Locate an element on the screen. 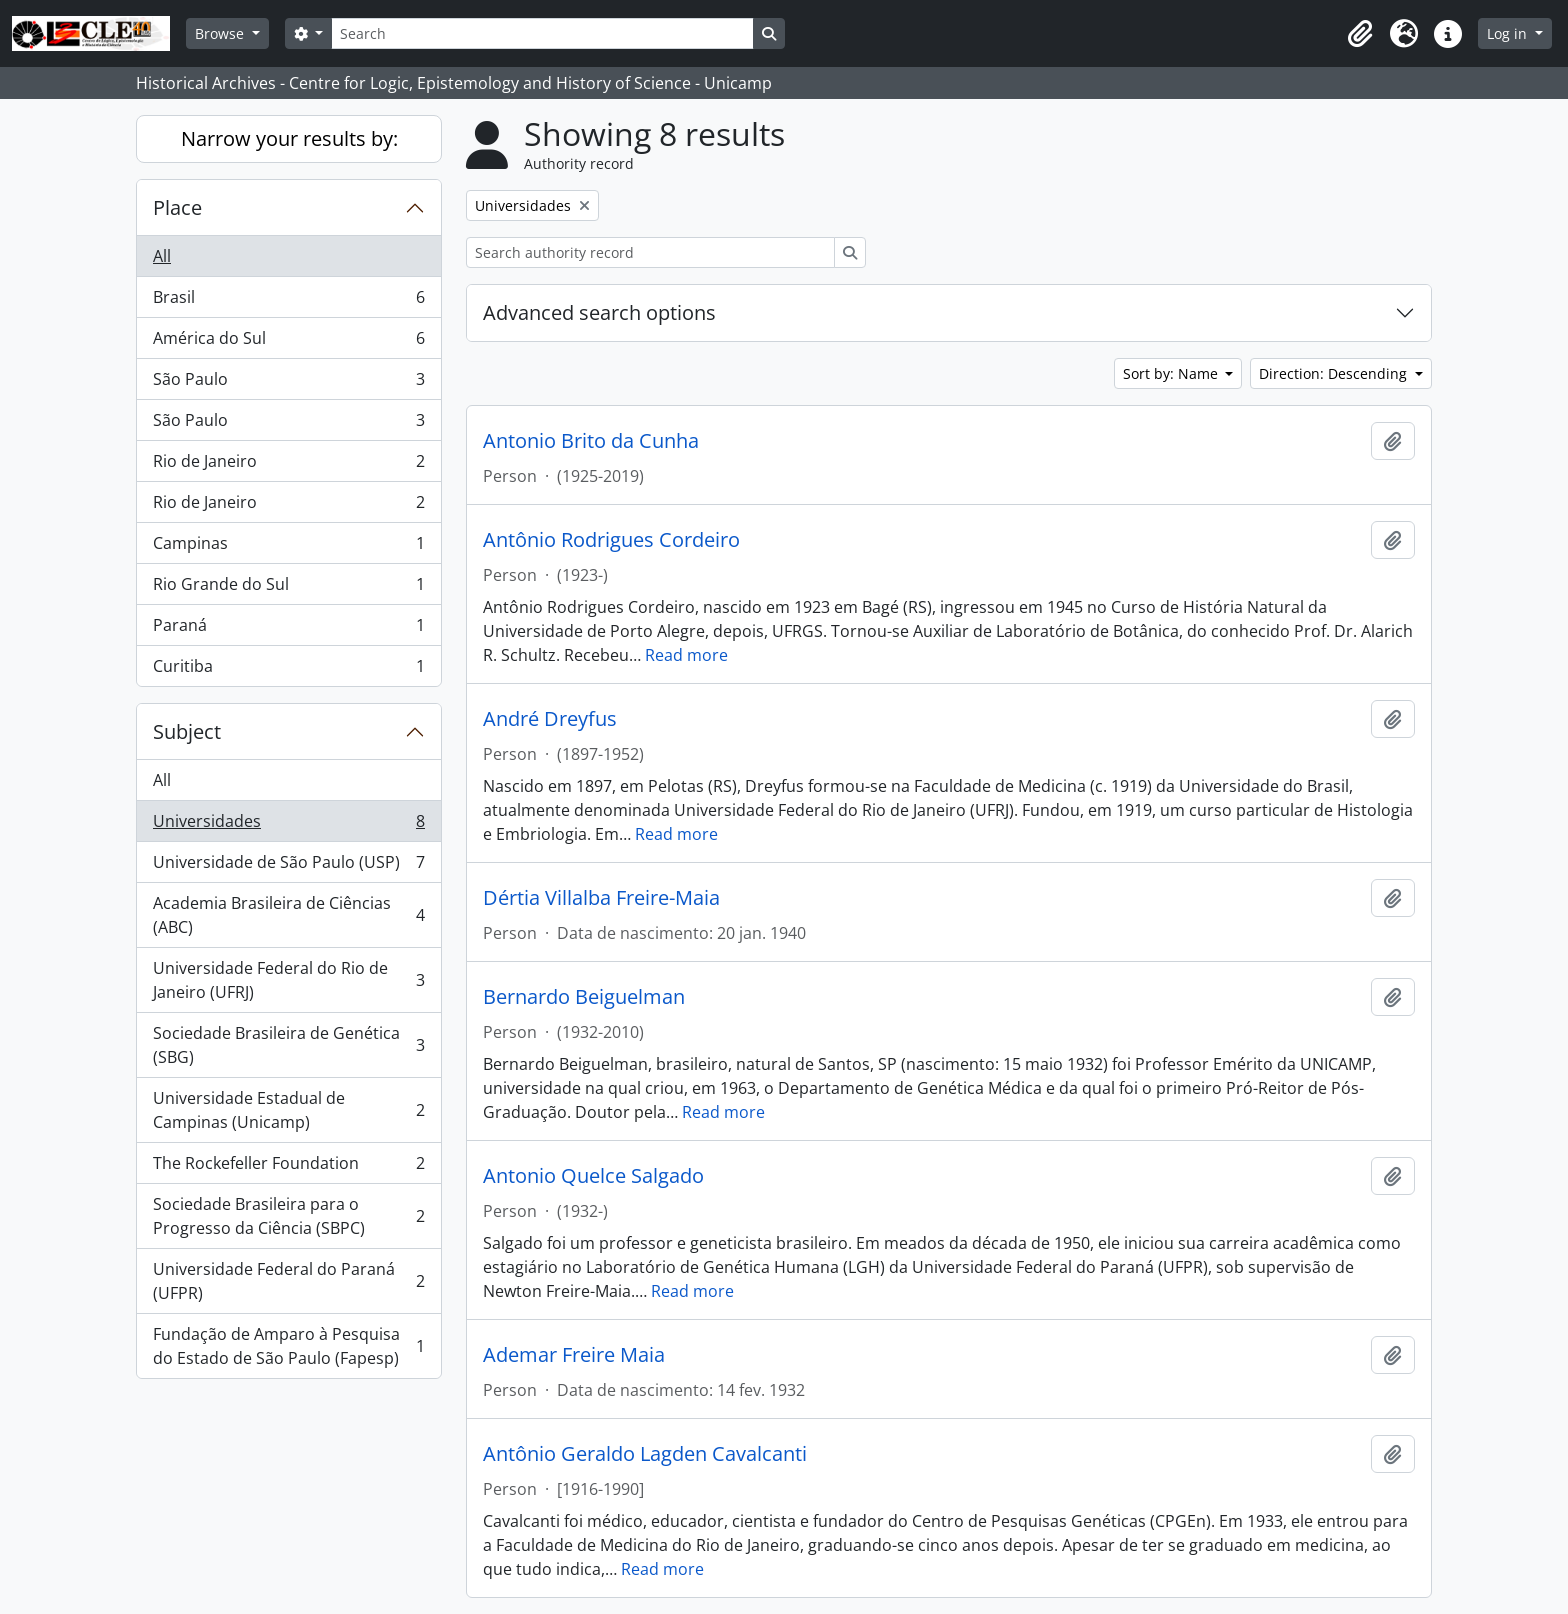 This screenshot has width=1568, height=1614. América do Sul is located at coordinates (288, 342).